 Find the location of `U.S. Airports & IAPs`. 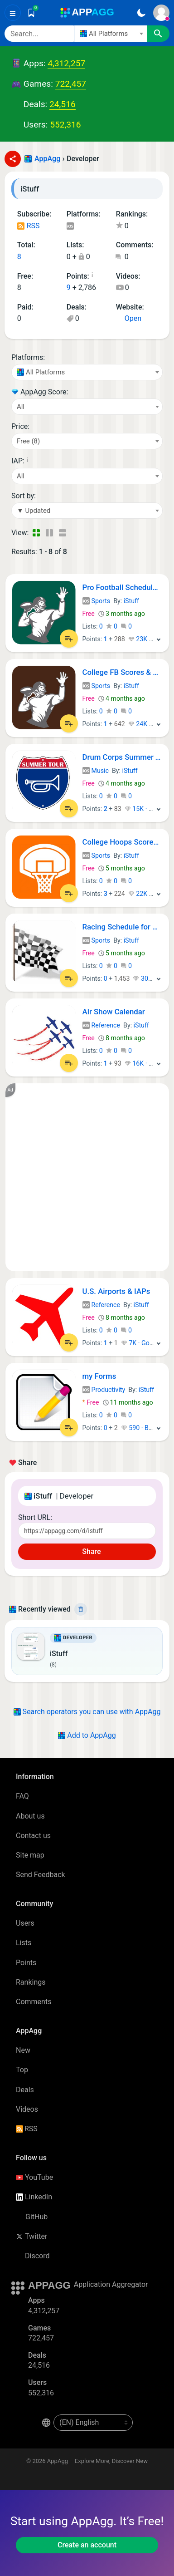

U.S. Airports & IAPs is located at coordinates (116, 1291).